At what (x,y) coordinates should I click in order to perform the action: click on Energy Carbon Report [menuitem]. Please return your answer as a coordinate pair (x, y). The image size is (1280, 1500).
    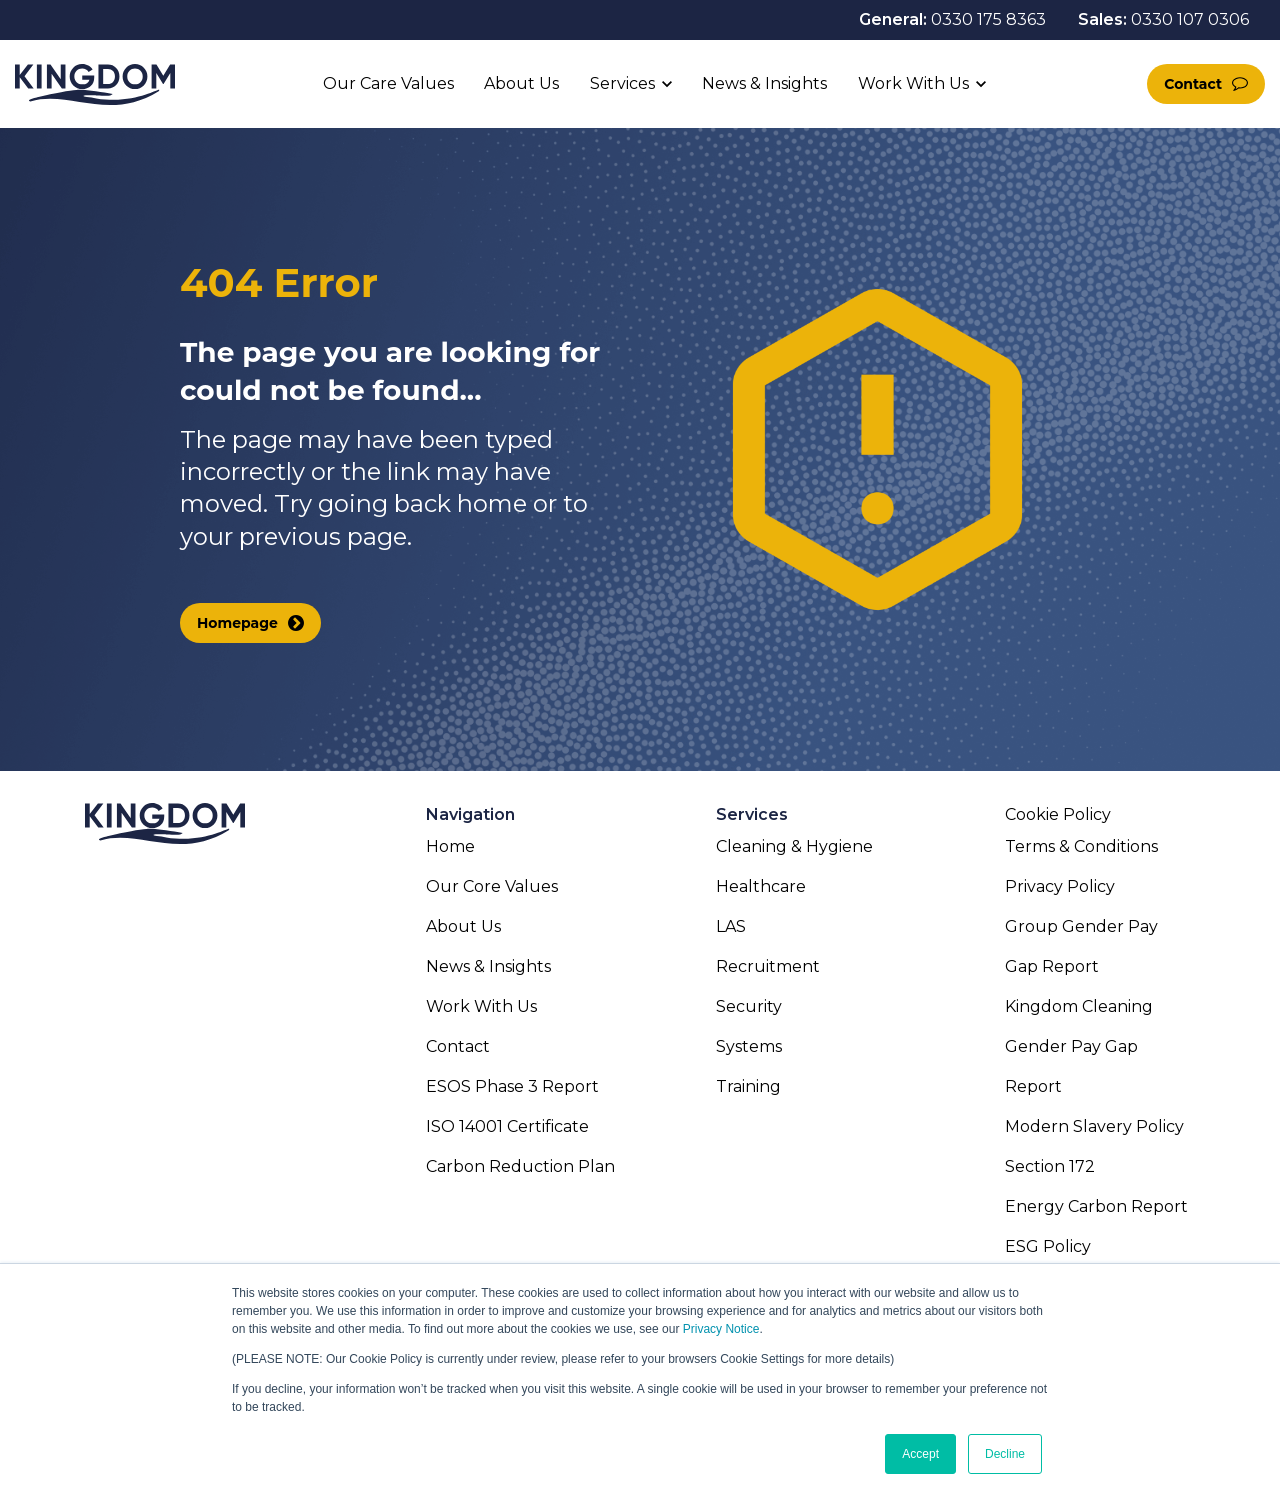
    Looking at the image, I should click on (1096, 1206).